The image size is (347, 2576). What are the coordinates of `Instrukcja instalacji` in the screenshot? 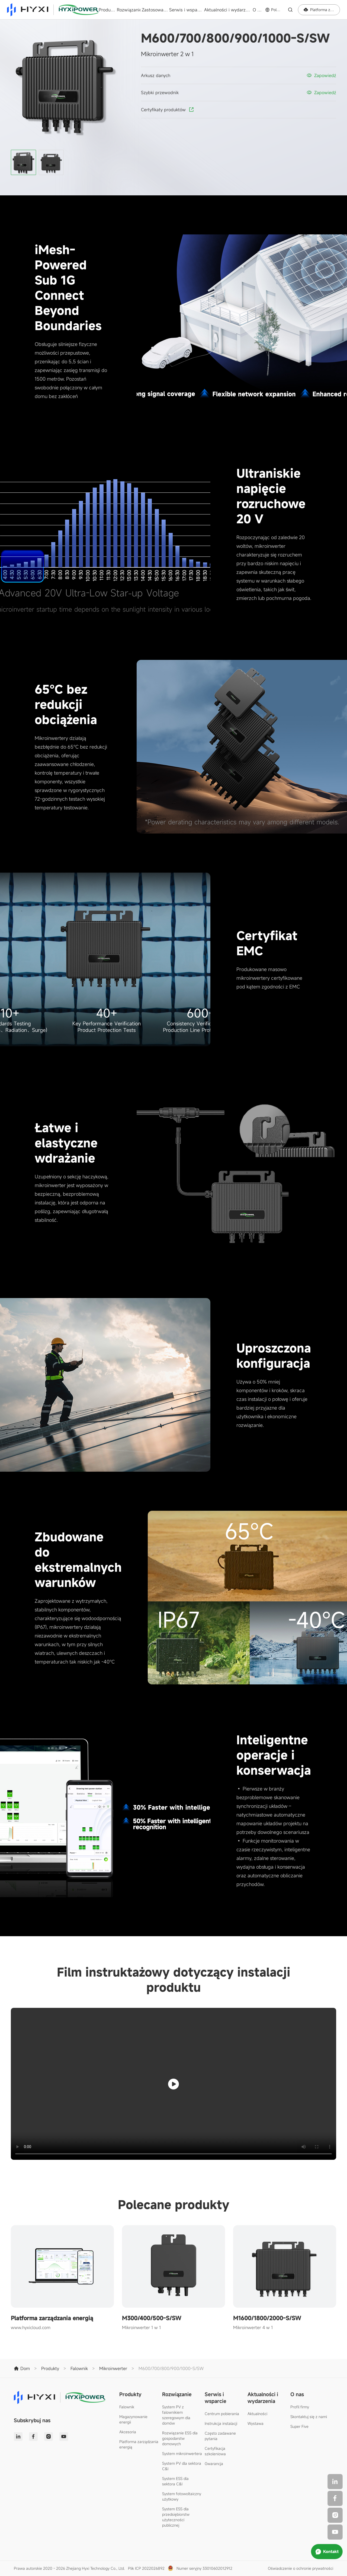 It's located at (221, 2423).